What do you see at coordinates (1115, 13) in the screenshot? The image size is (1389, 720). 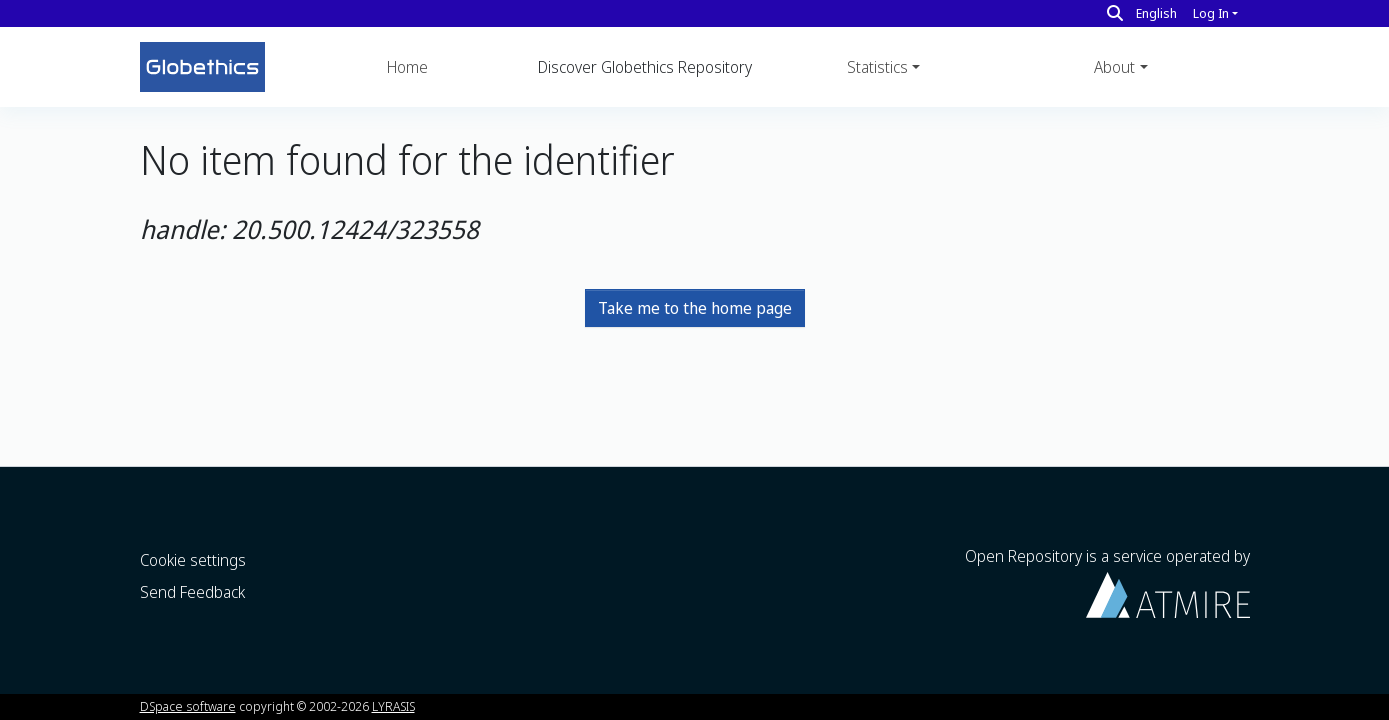 I see `[Search]` at bounding box center [1115, 13].